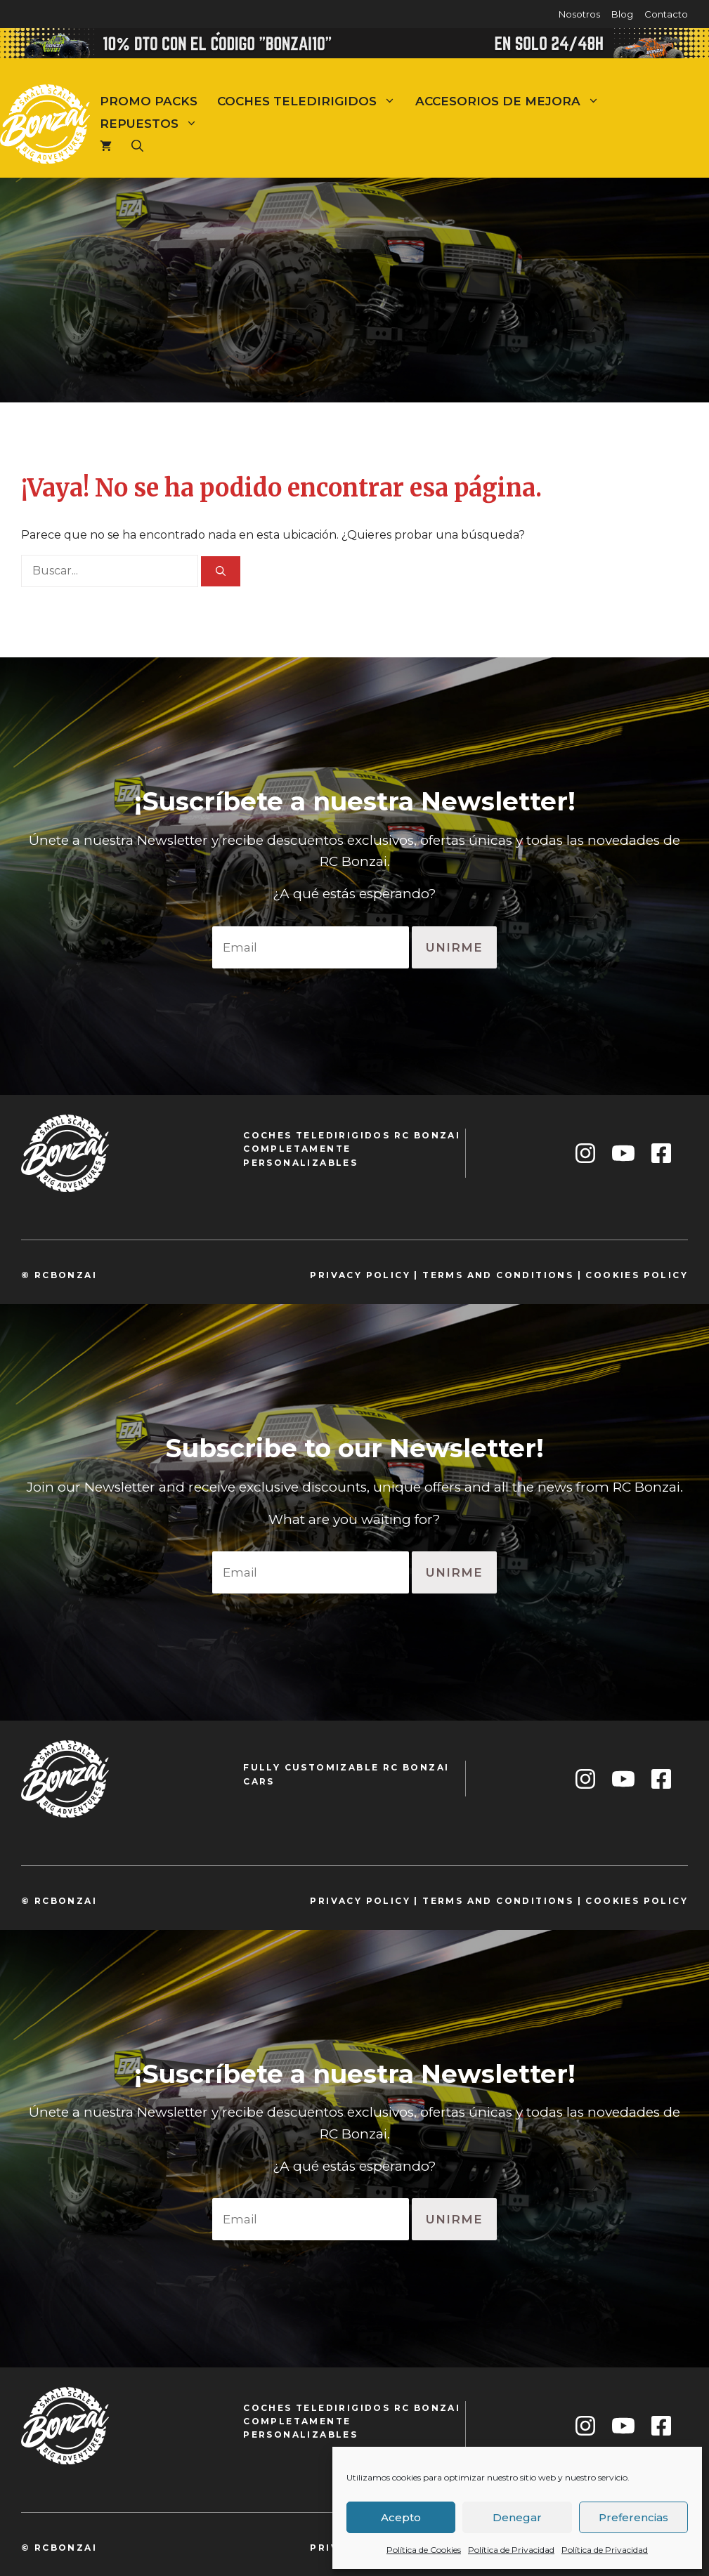  Describe the element at coordinates (153, 123) in the screenshot. I see `Repuestos` at that location.